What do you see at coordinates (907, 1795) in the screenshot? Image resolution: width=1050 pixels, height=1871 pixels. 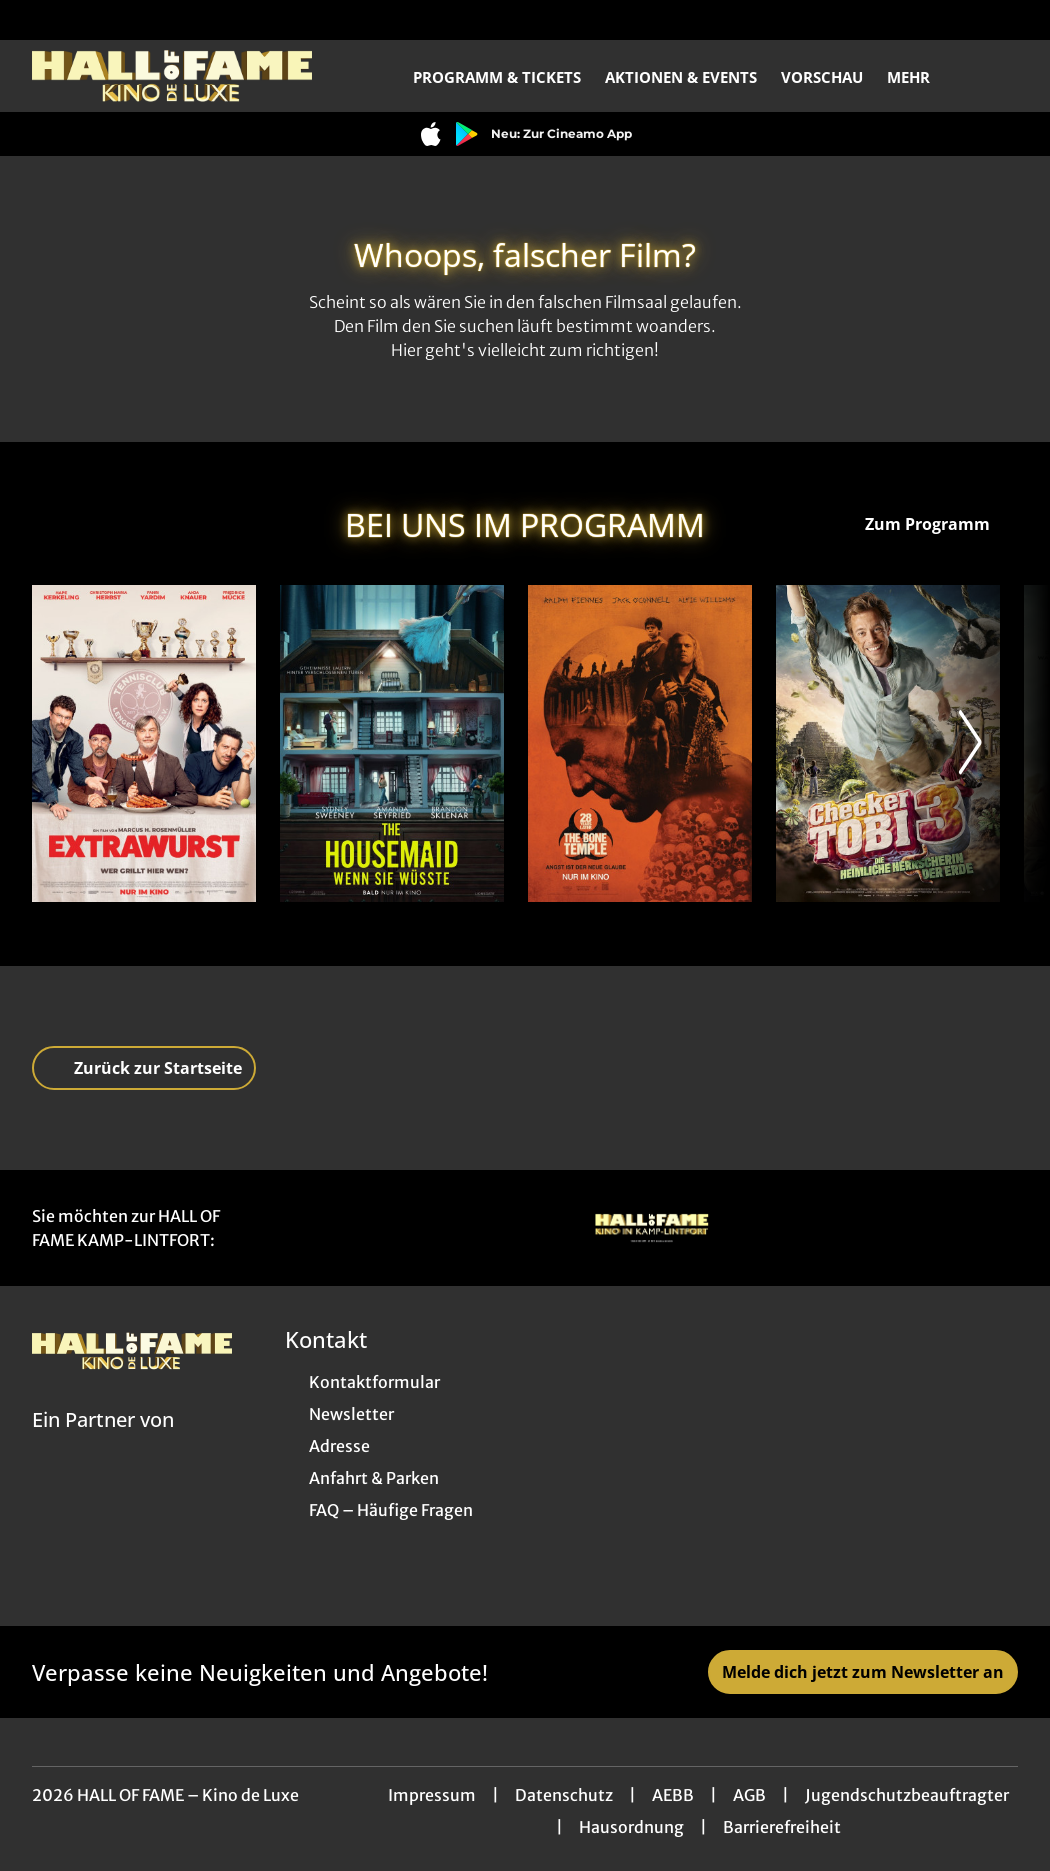 I see `Jugendschutzbeauftragter` at bounding box center [907, 1795].